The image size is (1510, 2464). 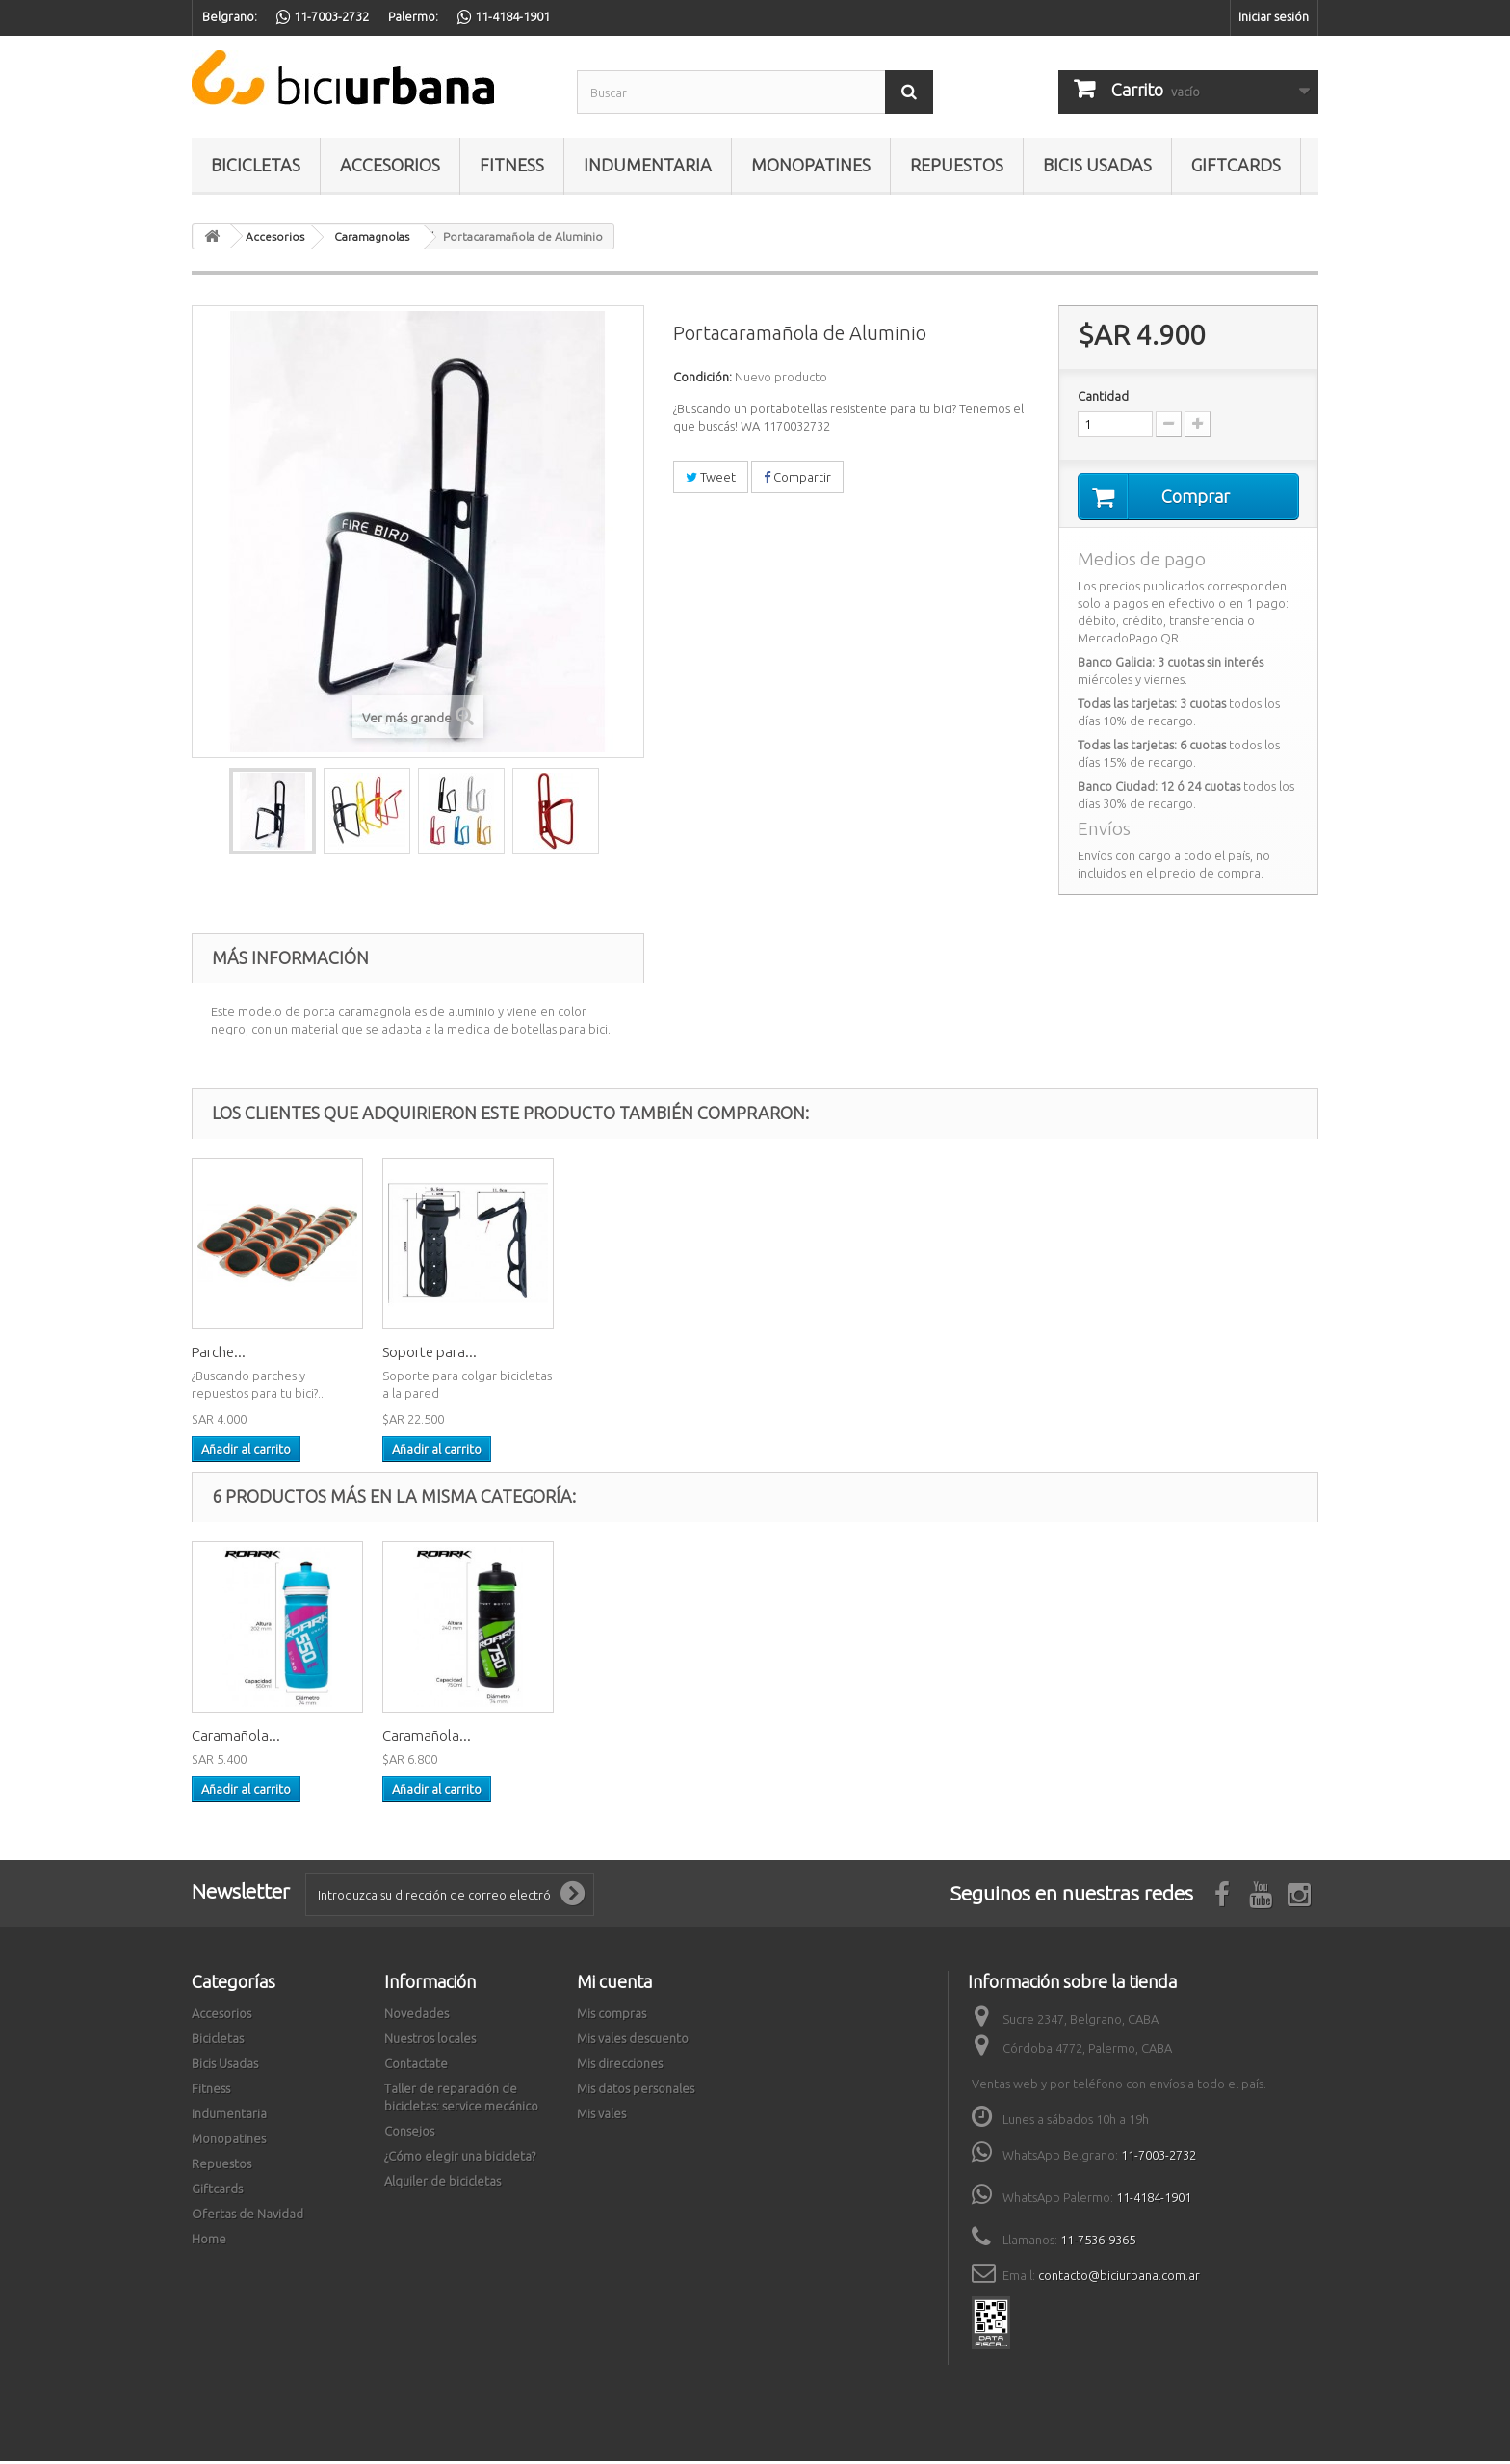 What do you see at coordinates (232, 1355) in the screenshot?
I see `Luz trasera...` at bounding box center [232, 1355].